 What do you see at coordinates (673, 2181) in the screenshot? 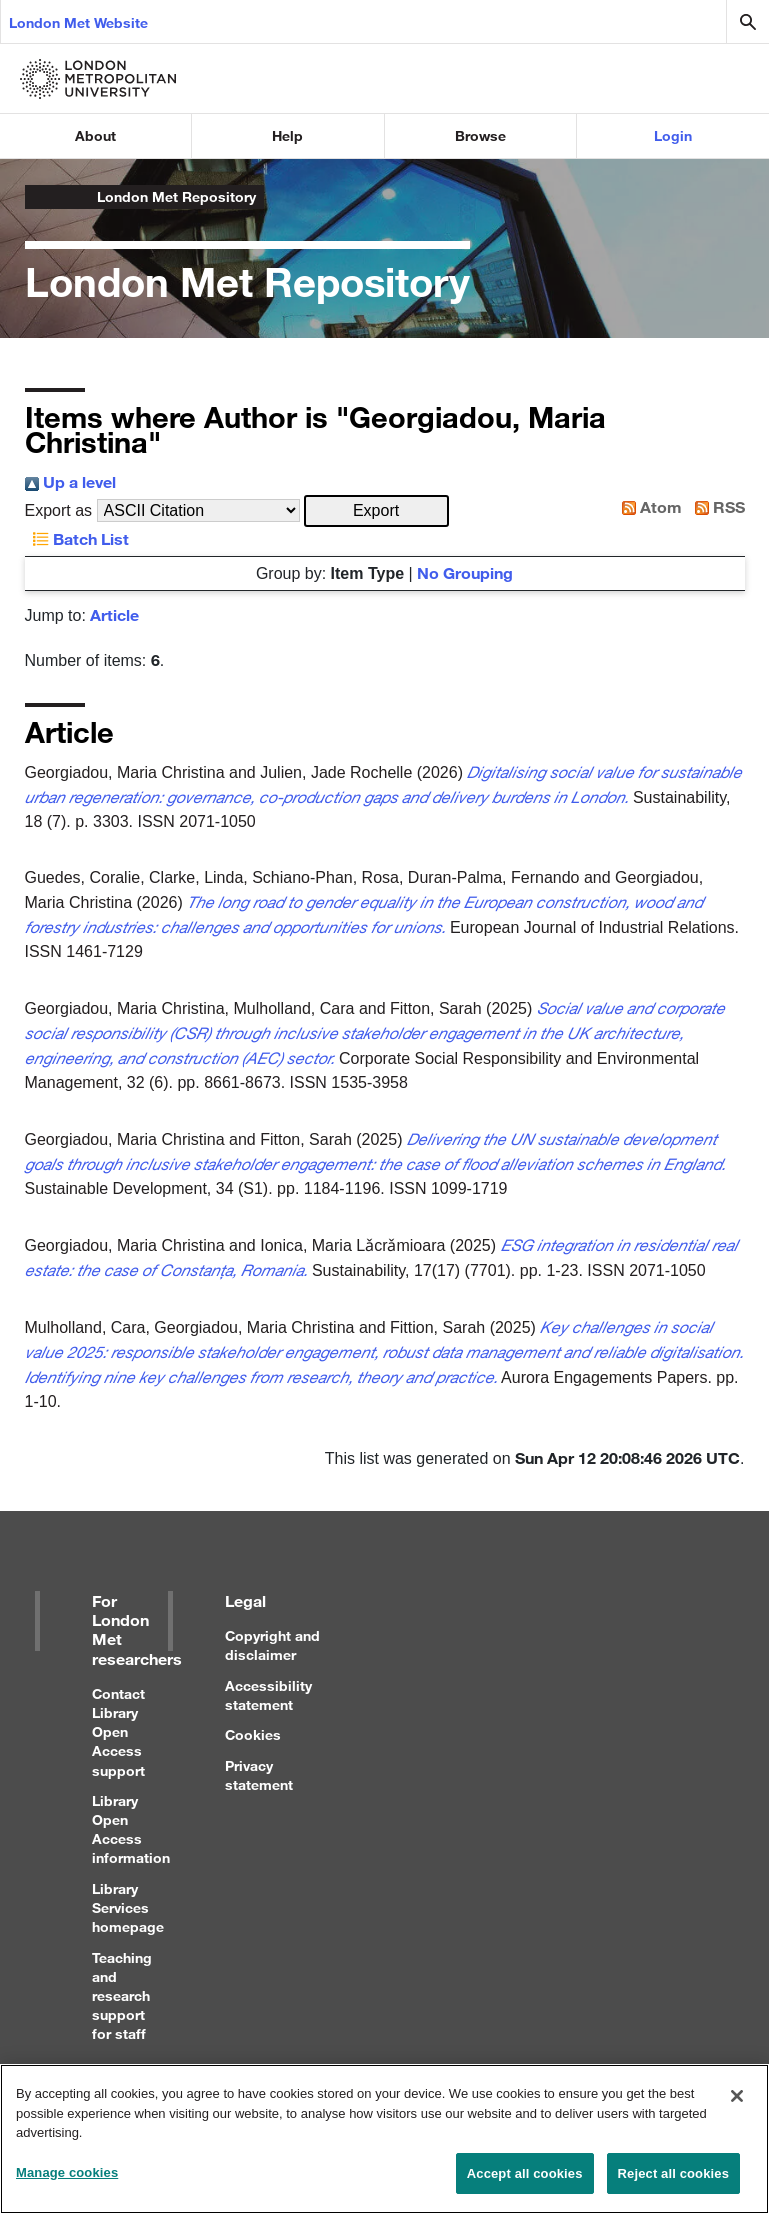
I see `Reject all cookies` at bounding box center [673, 2181].